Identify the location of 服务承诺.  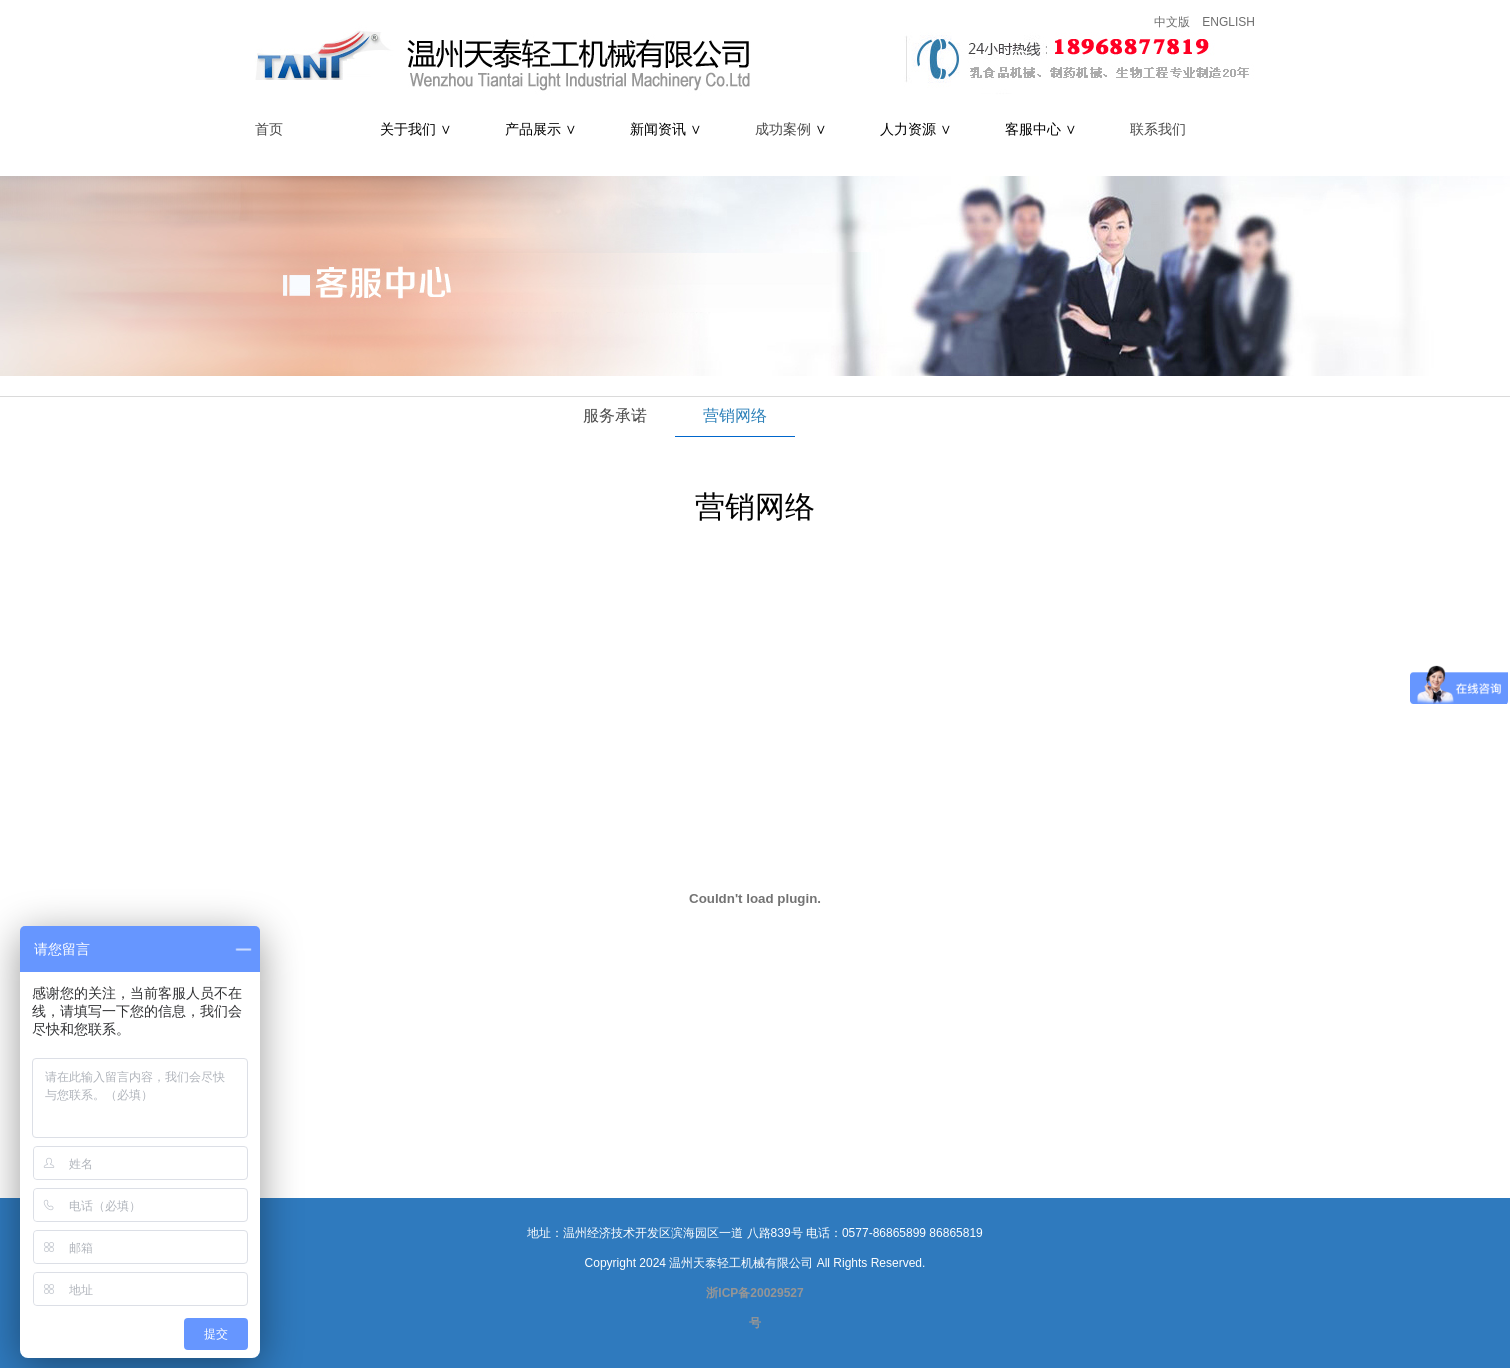
(615, 415).